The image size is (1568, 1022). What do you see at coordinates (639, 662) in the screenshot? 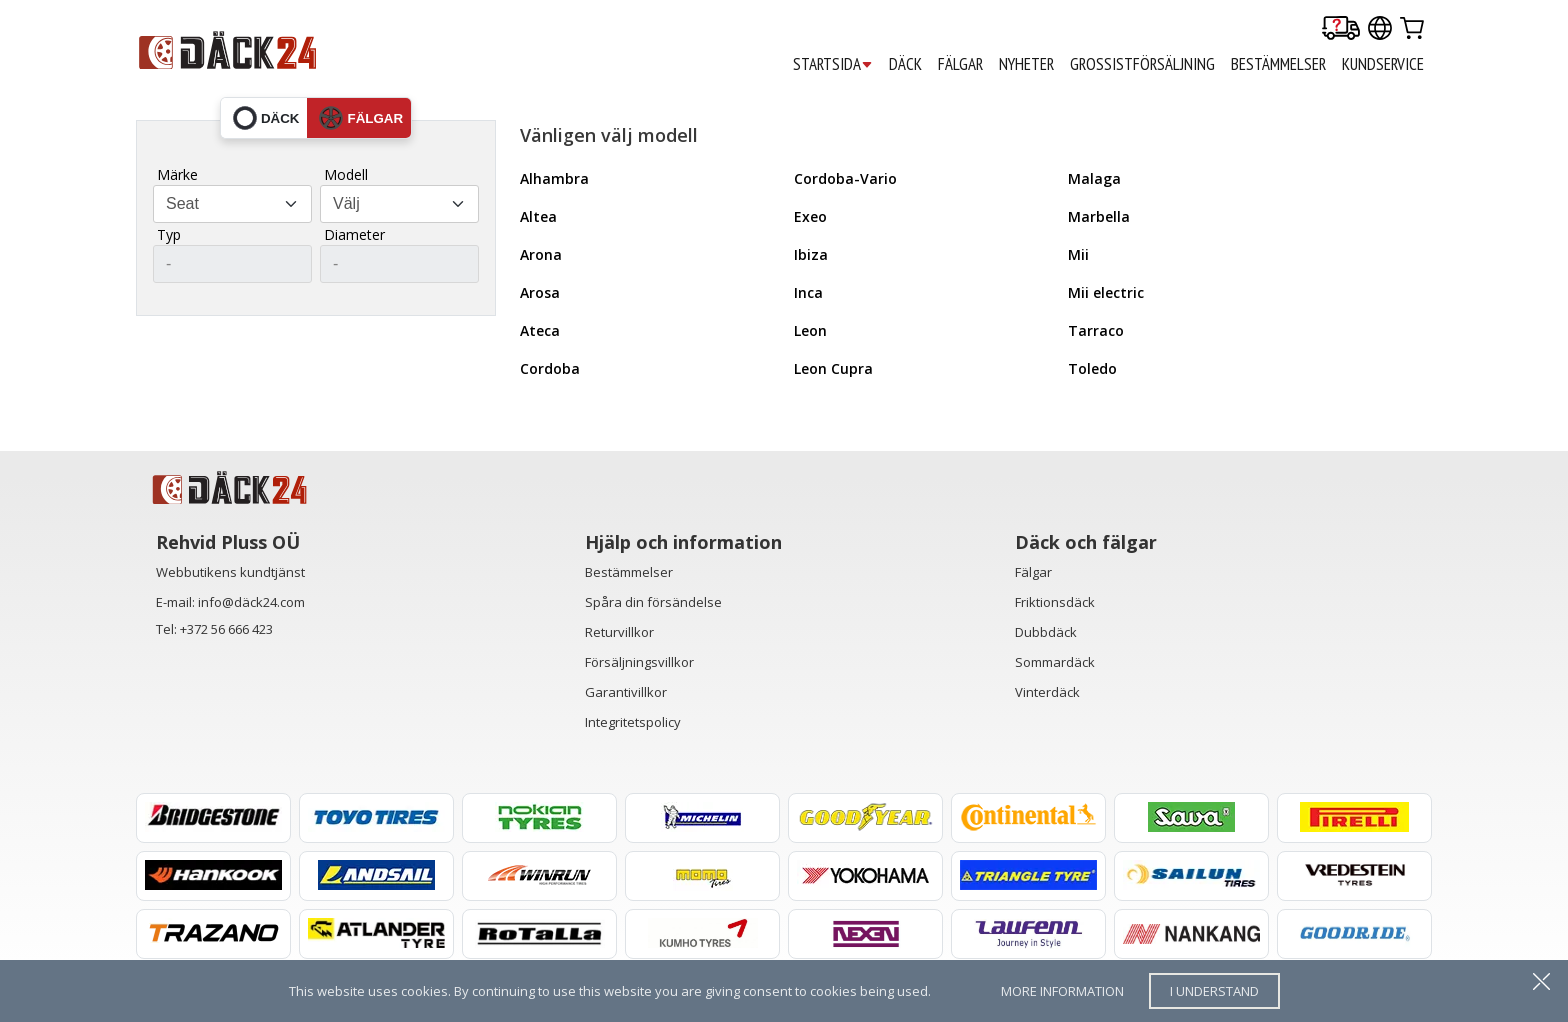
I see `Försäljningsvillkor` at bounding box center [639, 662].